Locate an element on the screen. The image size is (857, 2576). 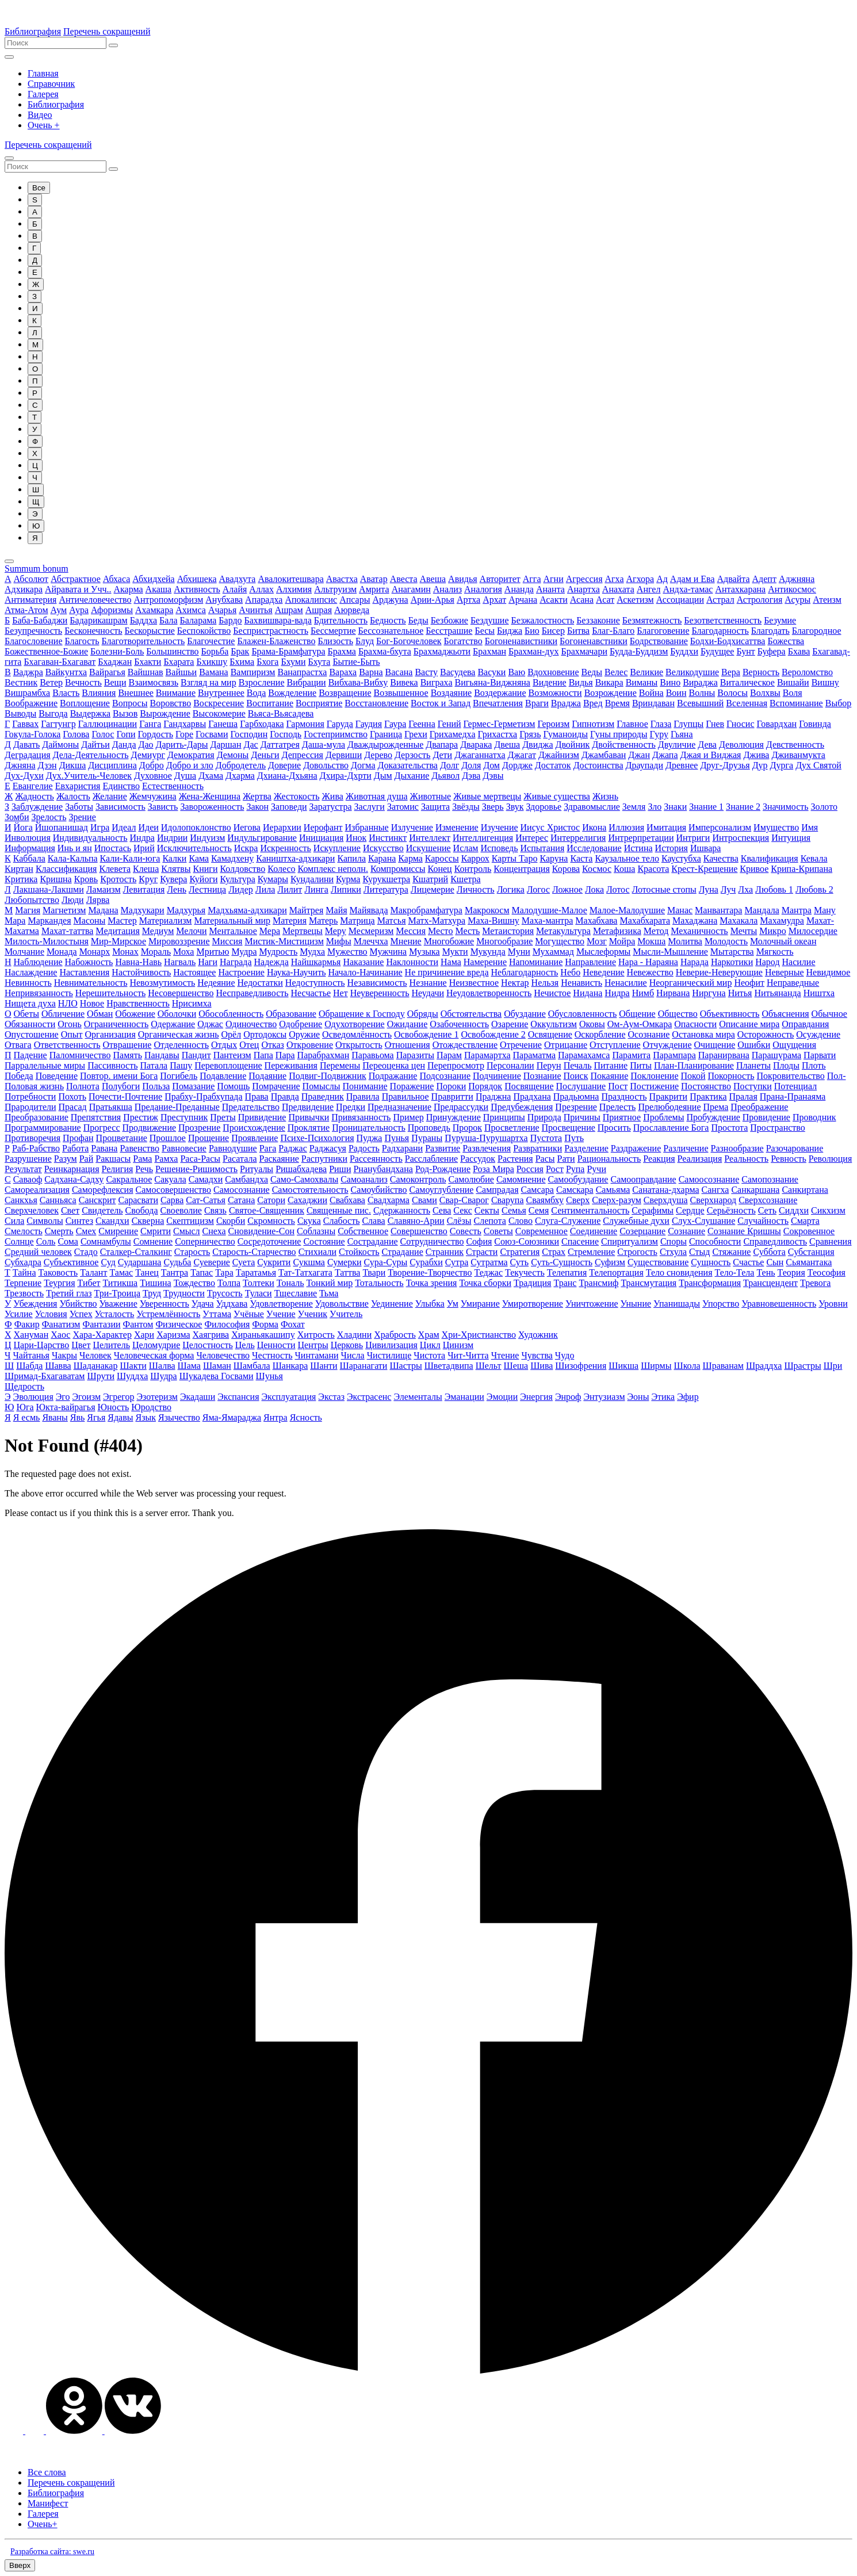
Целостность is located at coordinates (207, 1345).